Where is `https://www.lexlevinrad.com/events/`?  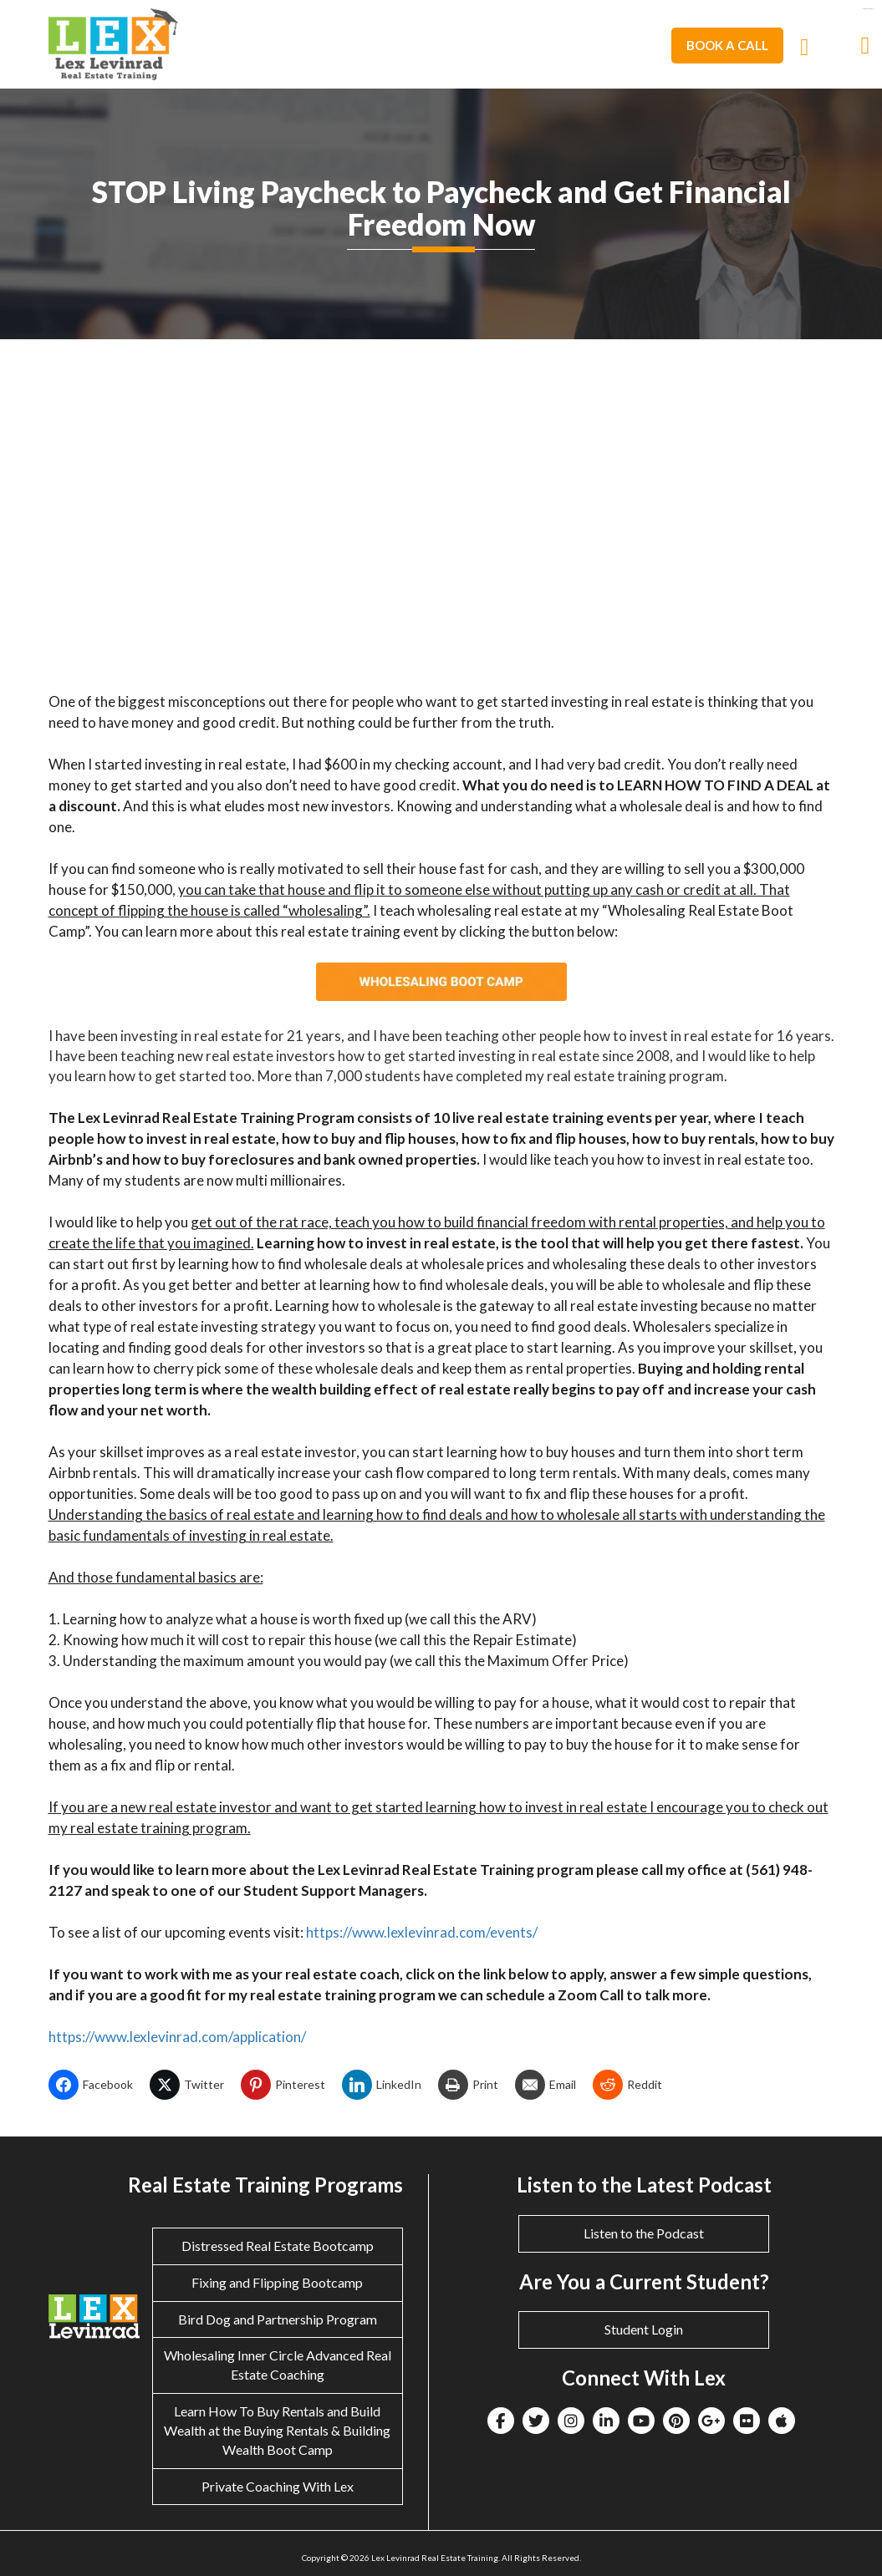
https://www.lexlevinrad.com/events/ is located at coordinates (422, 1932).